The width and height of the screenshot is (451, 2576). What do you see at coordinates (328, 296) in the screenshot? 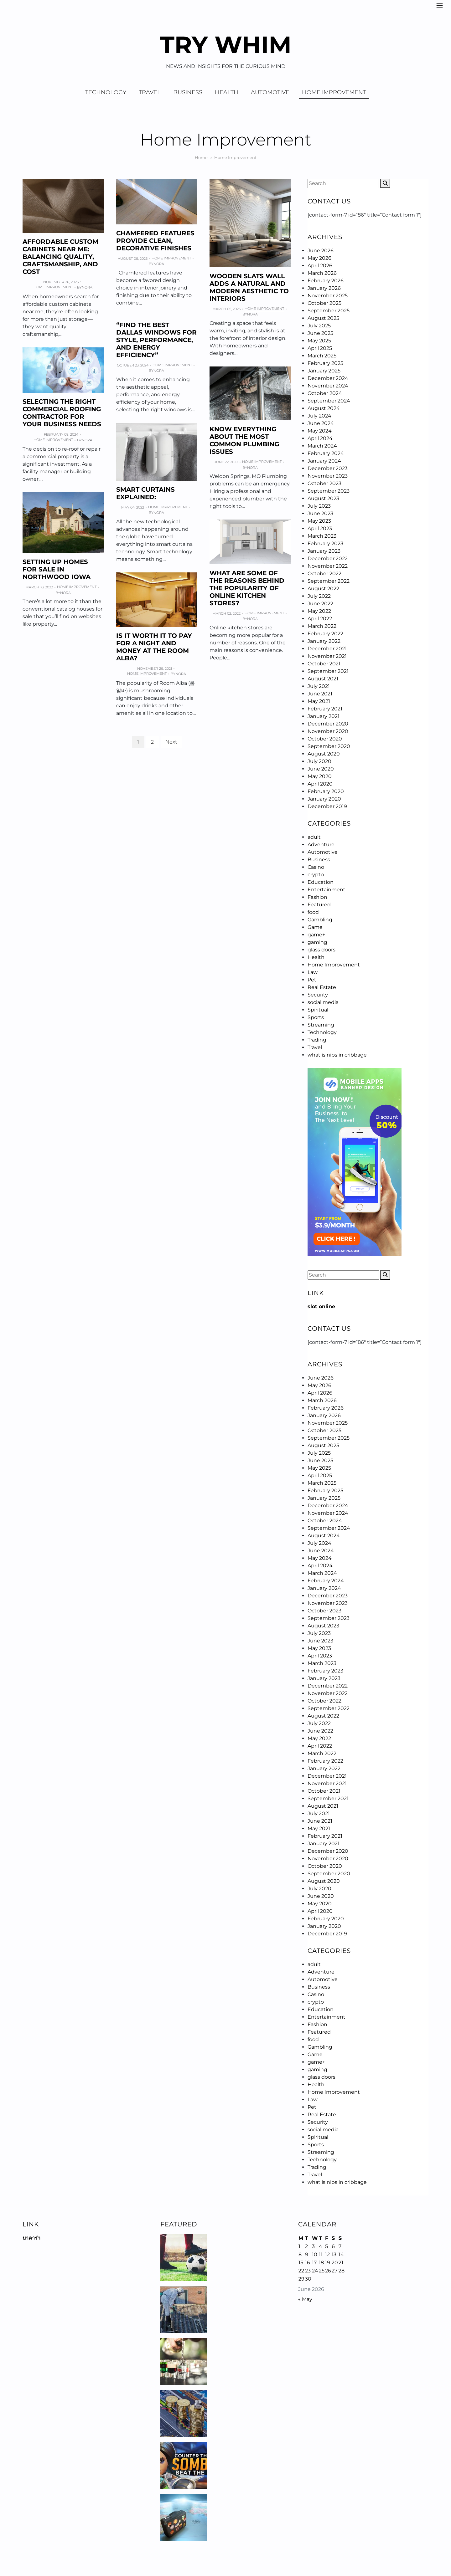
I see `November 2025` at bounding box center [328, 296].